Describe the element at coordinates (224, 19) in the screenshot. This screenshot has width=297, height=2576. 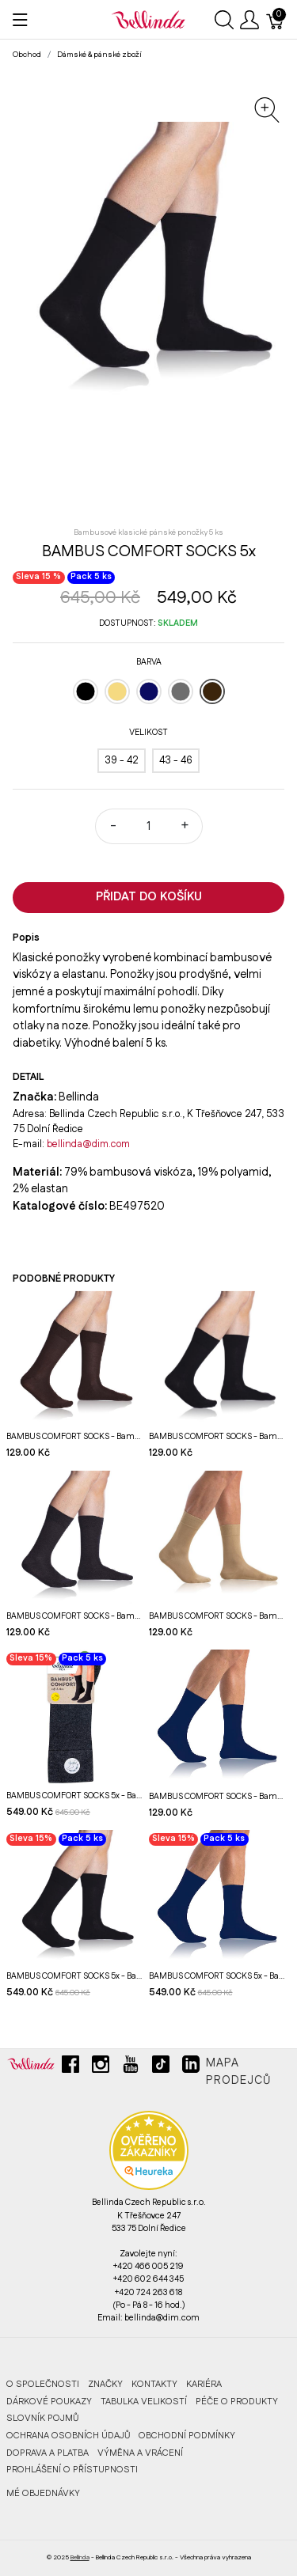
I see `[Ukázat vyhledávání]` at that location.